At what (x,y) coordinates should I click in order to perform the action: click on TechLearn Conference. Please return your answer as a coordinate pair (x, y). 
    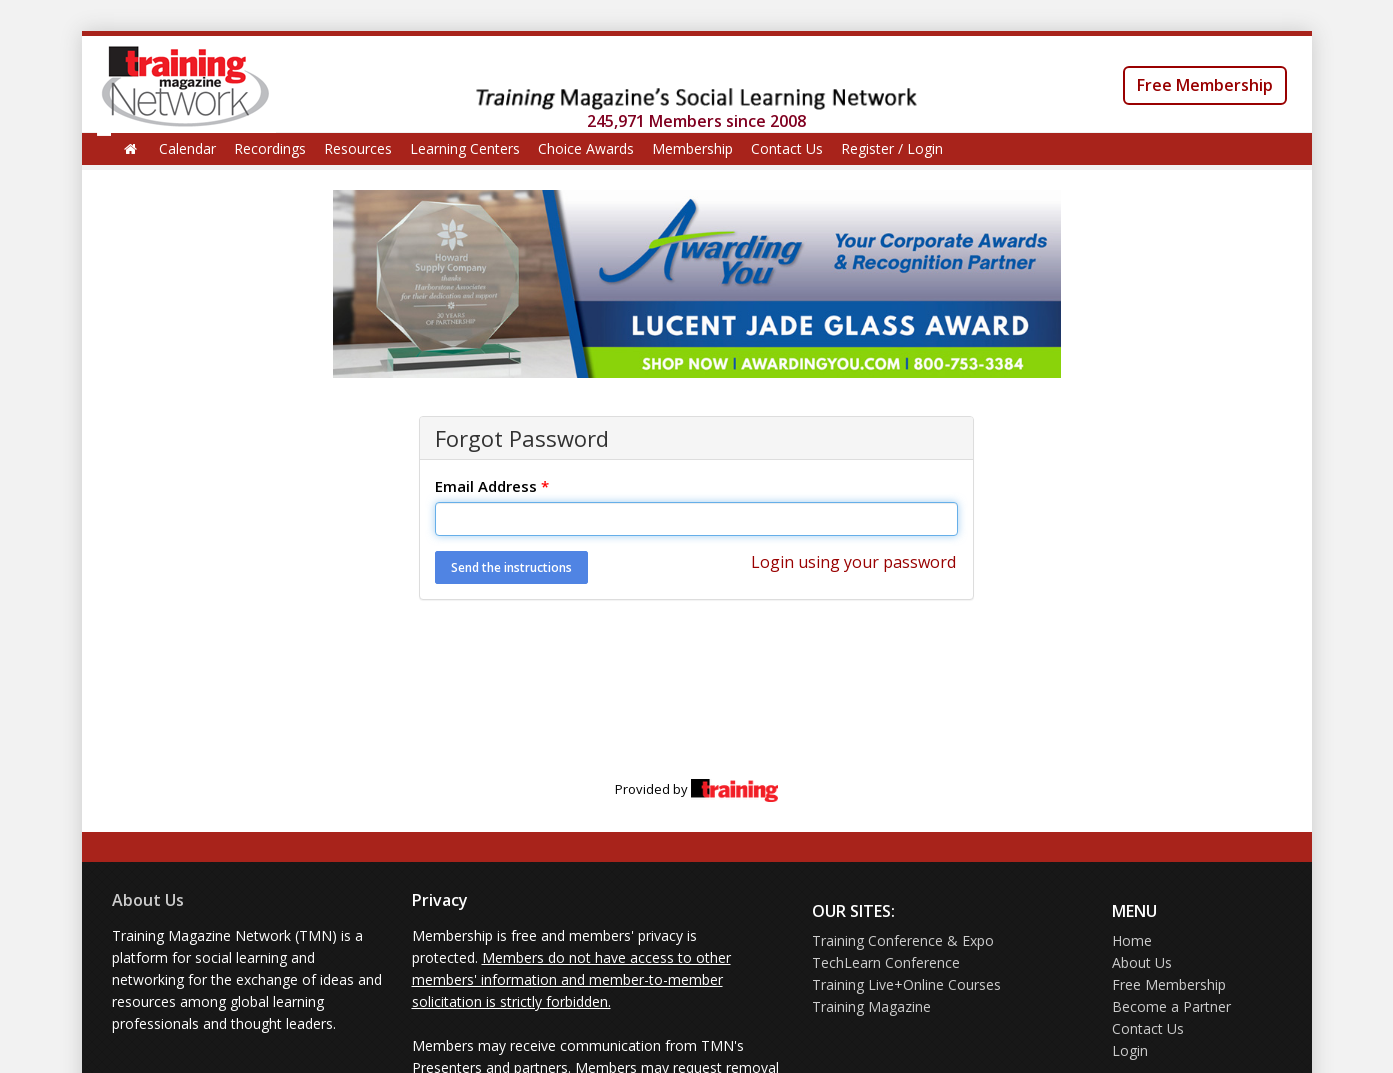
    Looking at the image, I should click on (886, 962).